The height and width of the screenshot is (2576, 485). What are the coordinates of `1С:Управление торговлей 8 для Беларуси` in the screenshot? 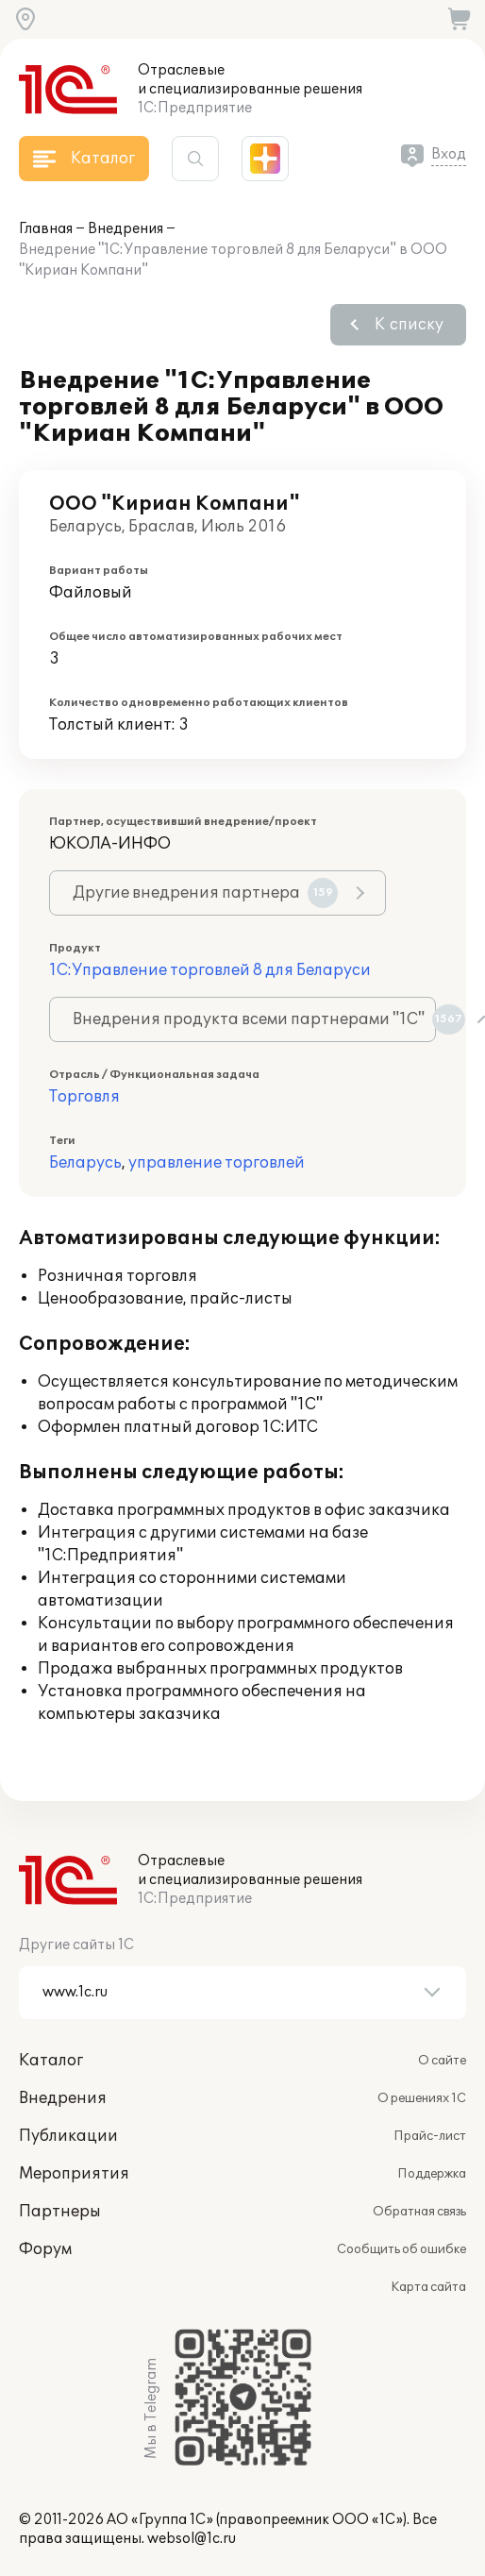 It's located at (210, 970).